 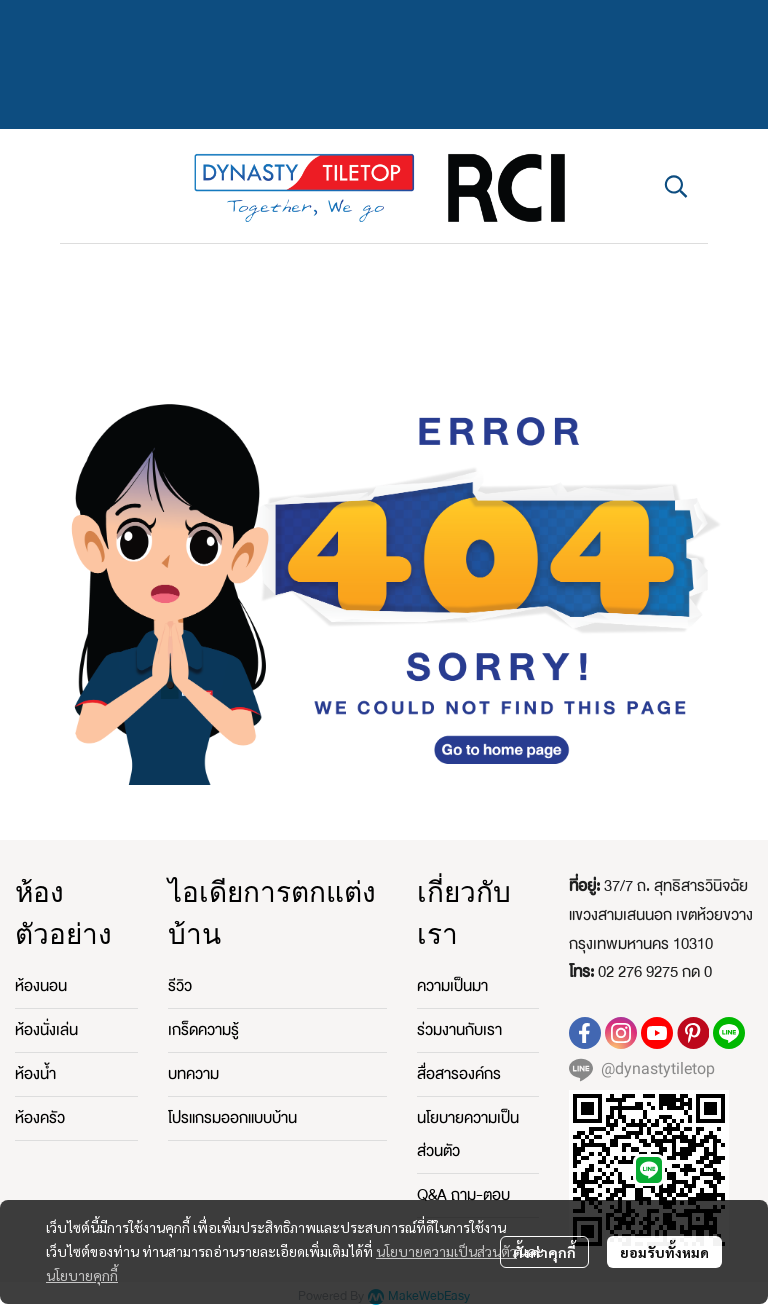 I want to click on รีวิว, so click(x=180, y=986).